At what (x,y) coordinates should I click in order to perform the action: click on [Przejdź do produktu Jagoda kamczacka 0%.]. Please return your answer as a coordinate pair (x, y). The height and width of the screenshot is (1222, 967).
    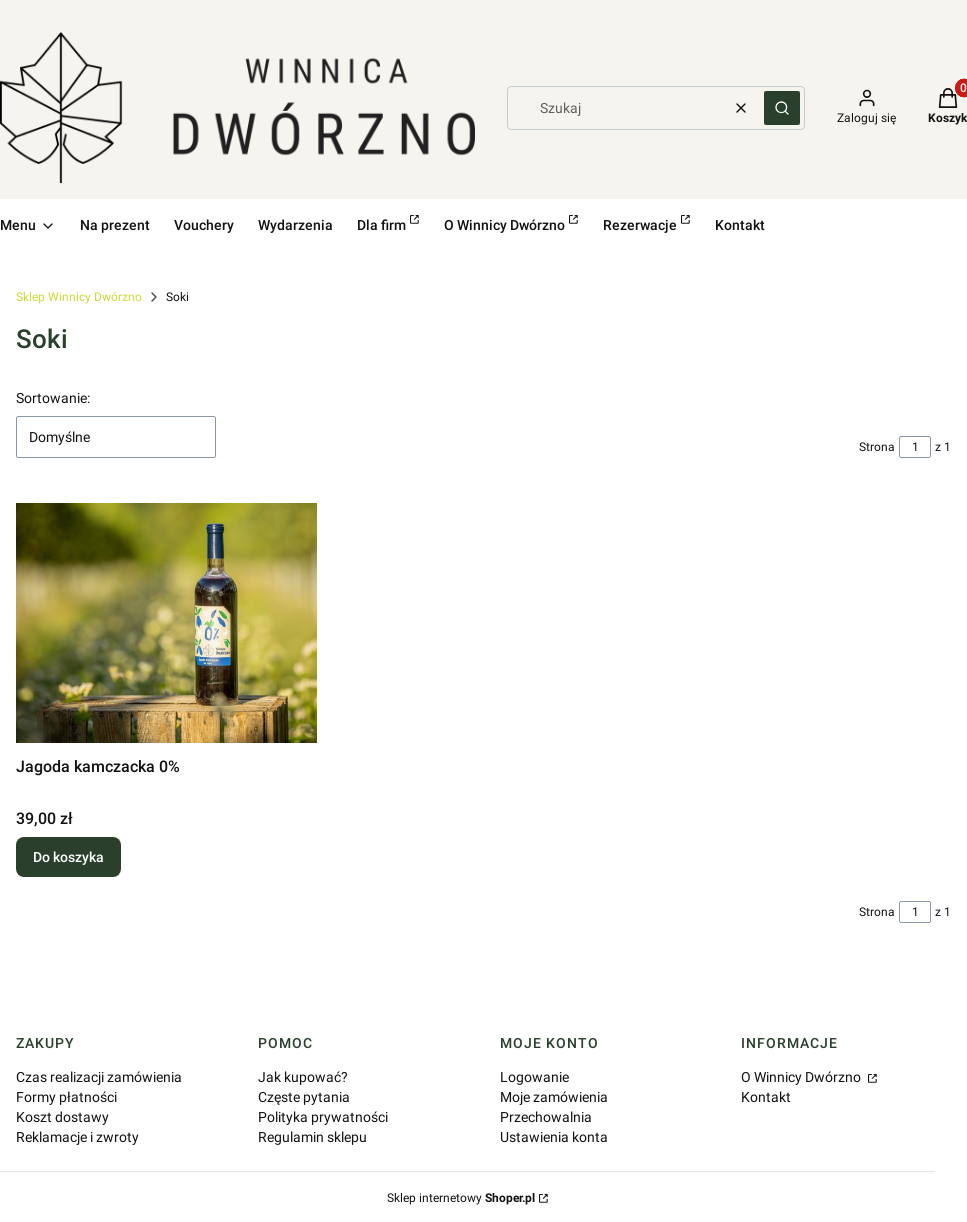
    Looking at the image, I should click on (166, 623).